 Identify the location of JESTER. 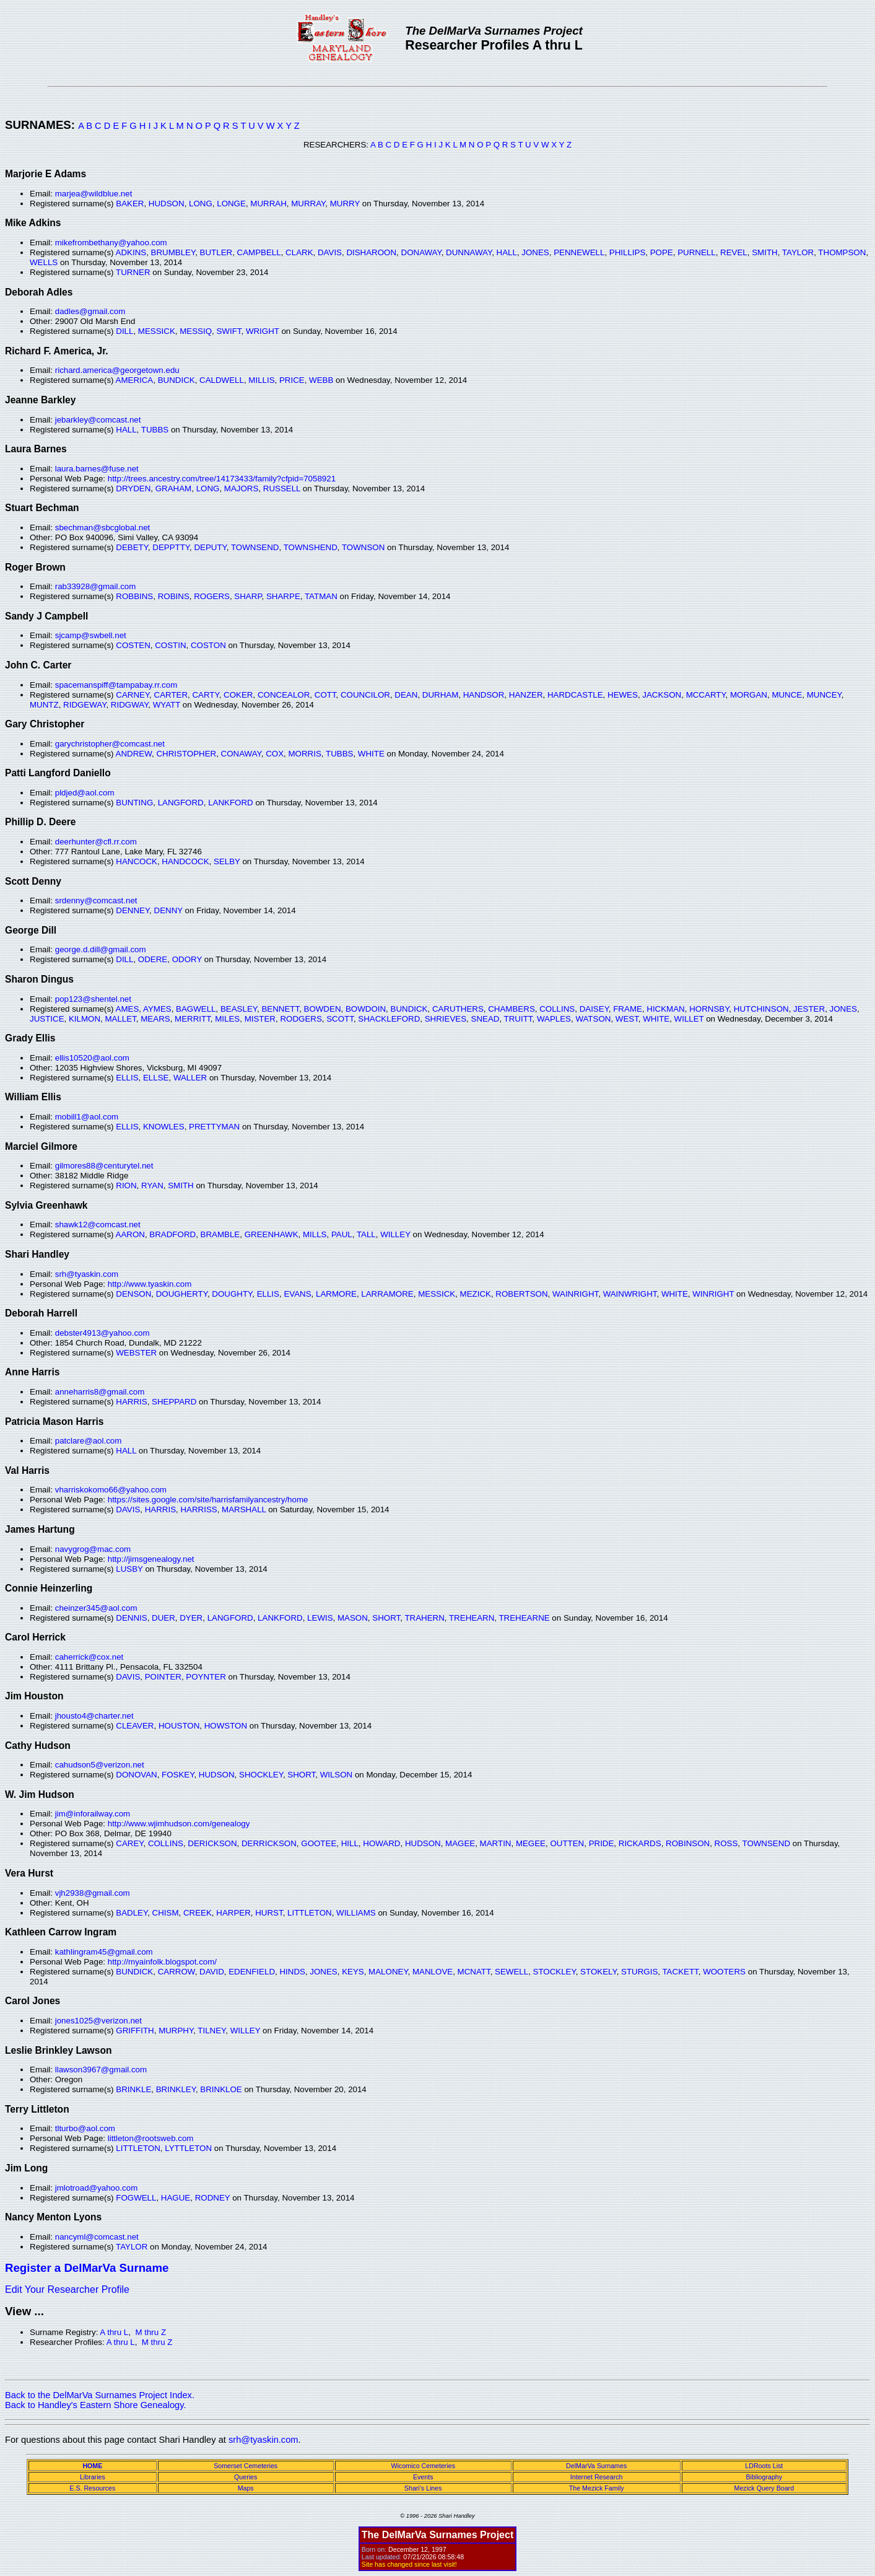
(809, 1009).